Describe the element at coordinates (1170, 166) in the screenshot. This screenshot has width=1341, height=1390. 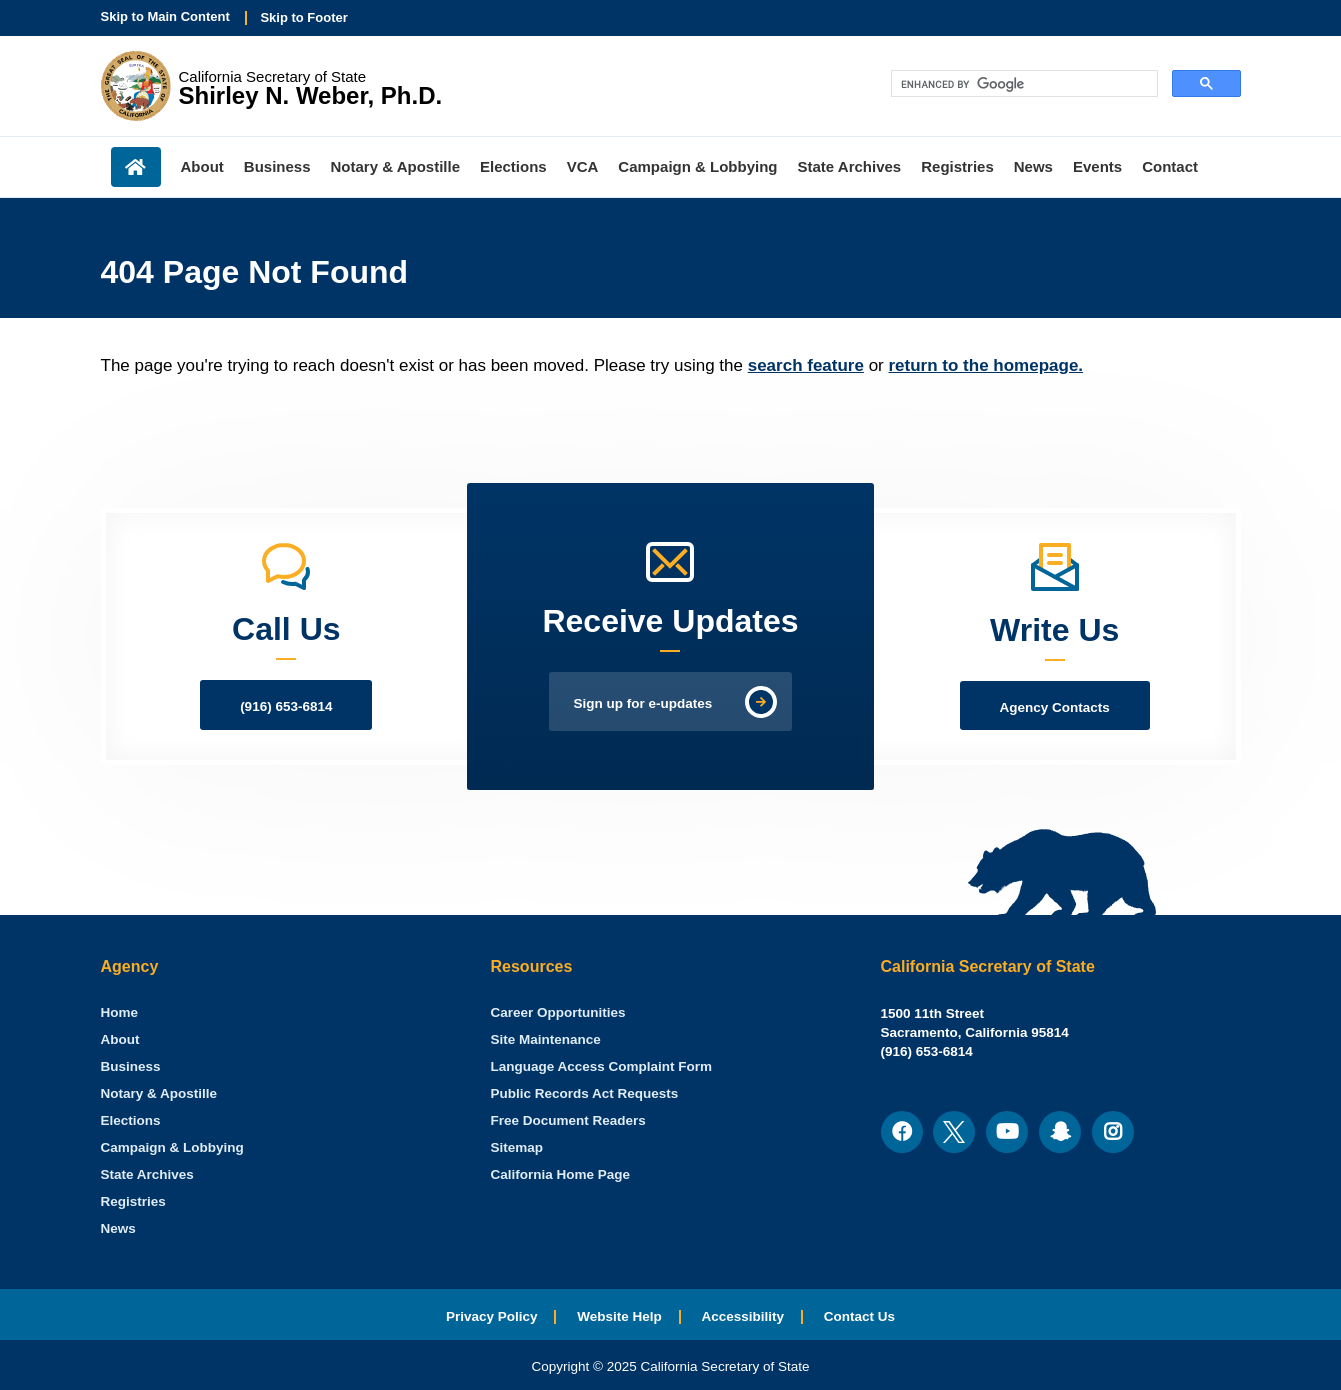
I see `Contact [menuitem]` at that location.